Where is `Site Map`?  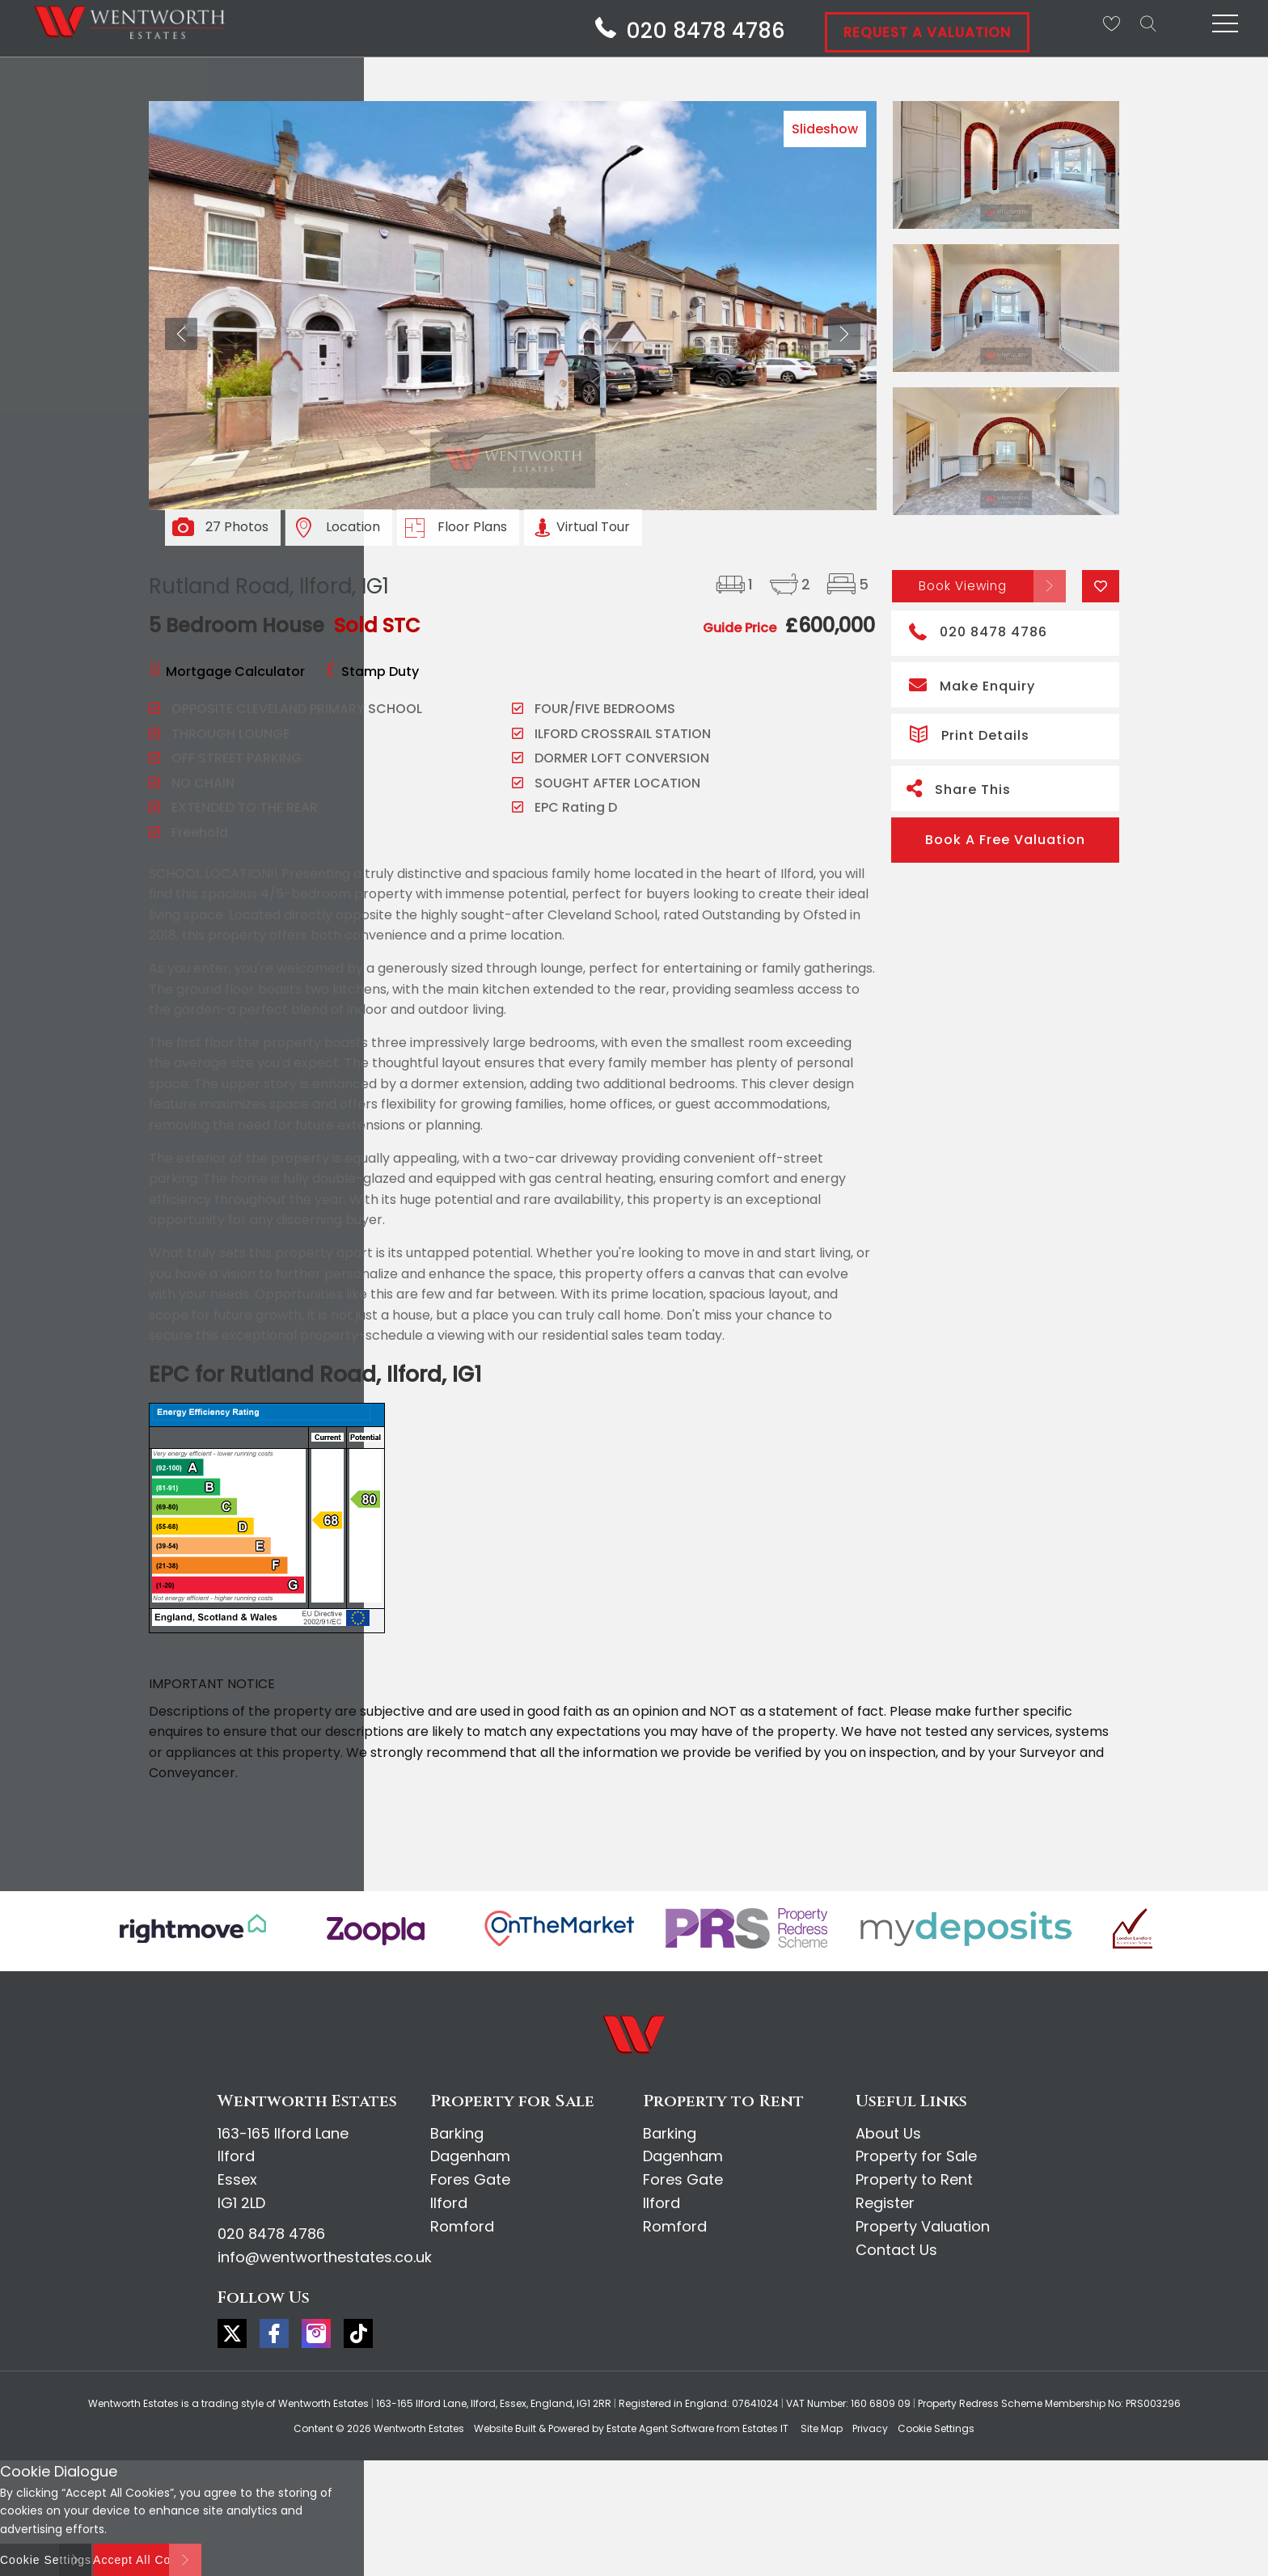 Site Map is located at coordinates (822, 2428).